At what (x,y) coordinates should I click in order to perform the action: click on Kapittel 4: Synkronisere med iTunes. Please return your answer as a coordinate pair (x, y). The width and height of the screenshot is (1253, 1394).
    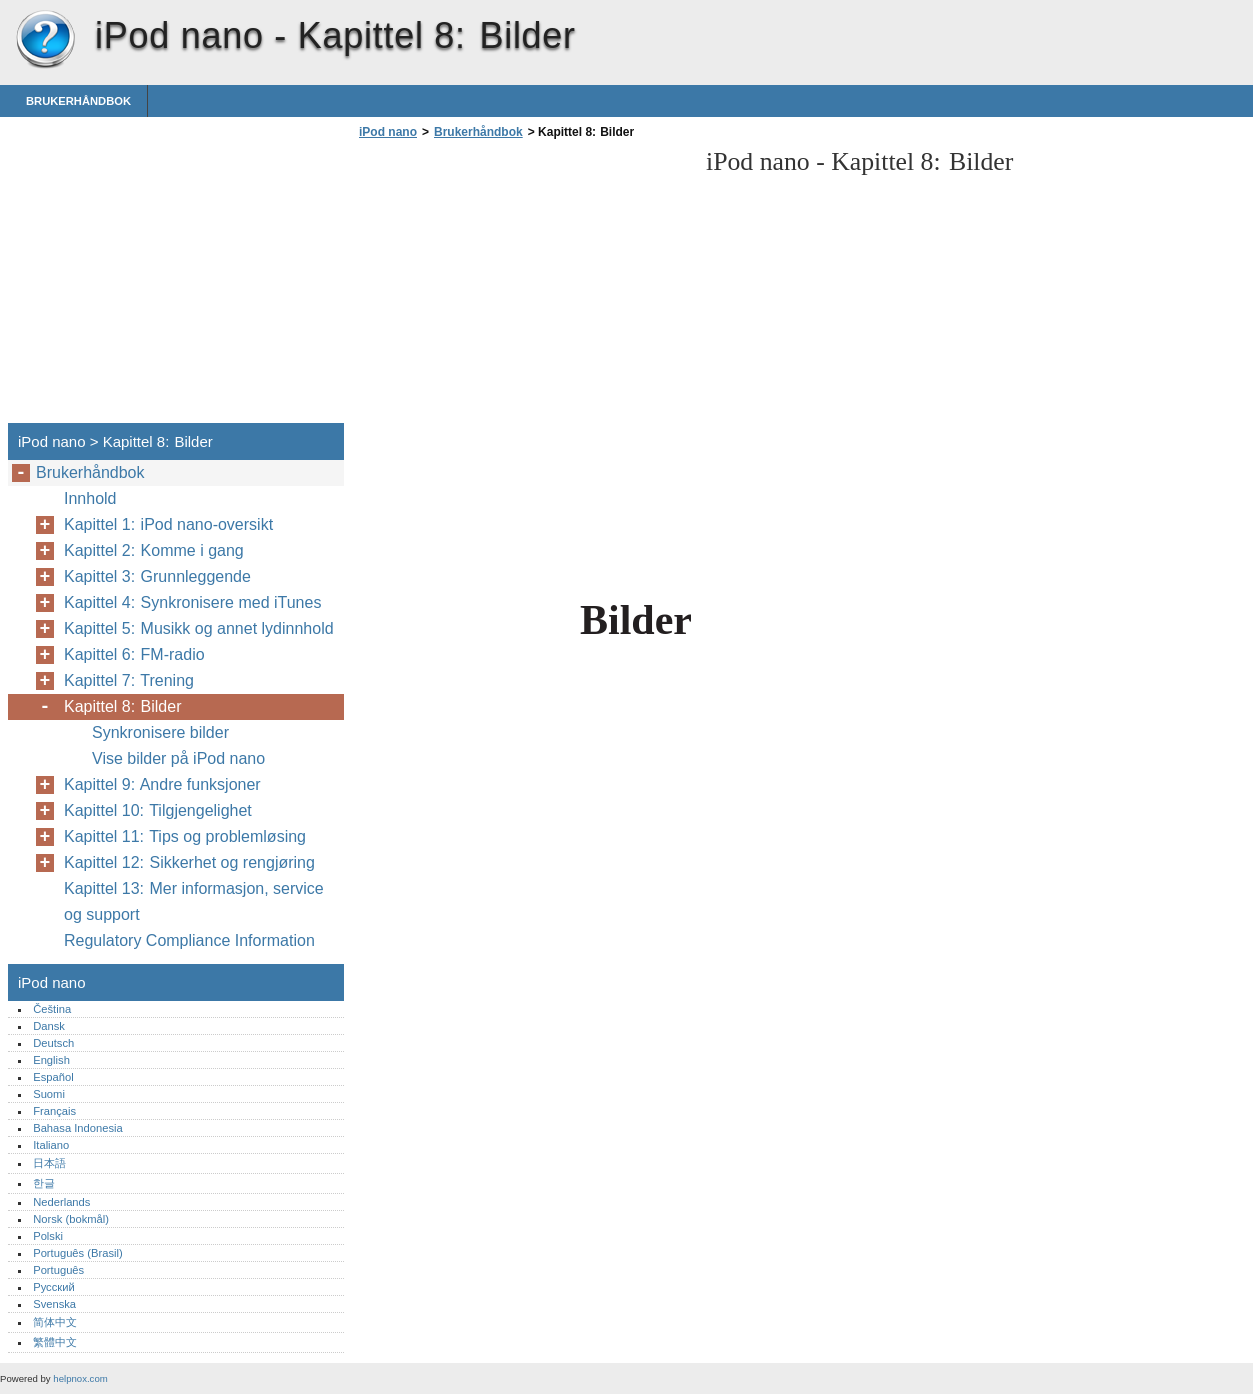
    Looking at the image, I should click on (192, 602).